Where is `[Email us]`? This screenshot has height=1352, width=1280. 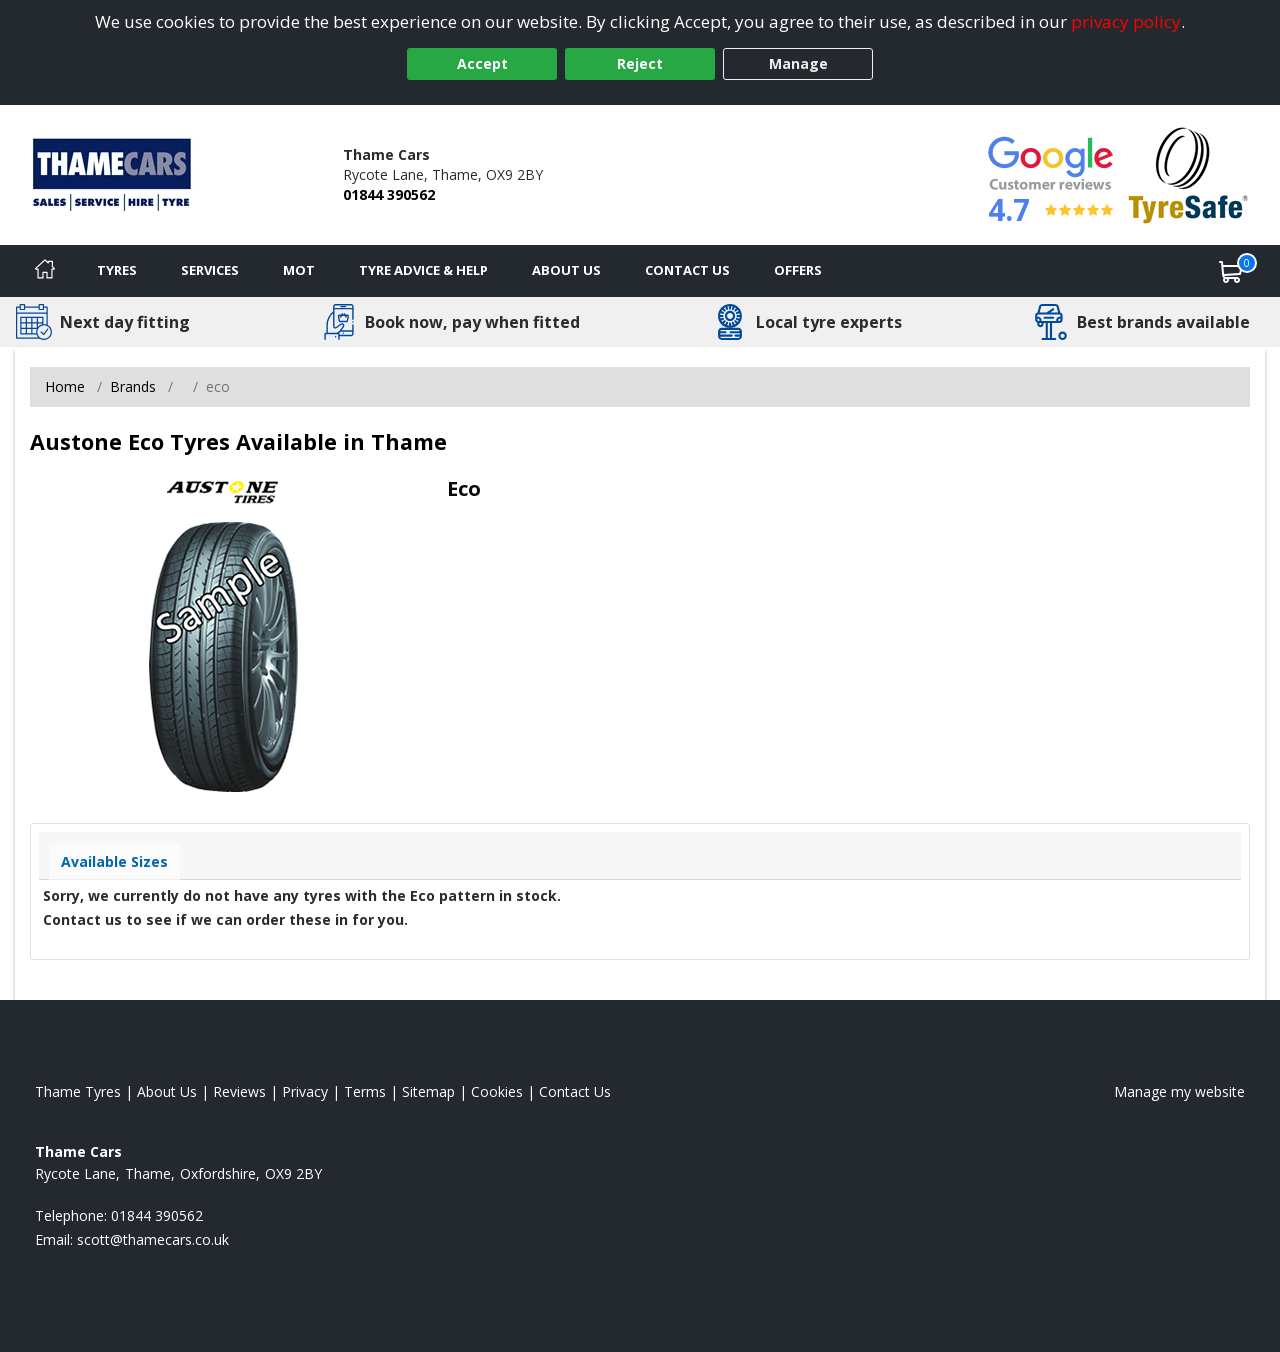 [Email us] is located at coordinates (153, 1239).